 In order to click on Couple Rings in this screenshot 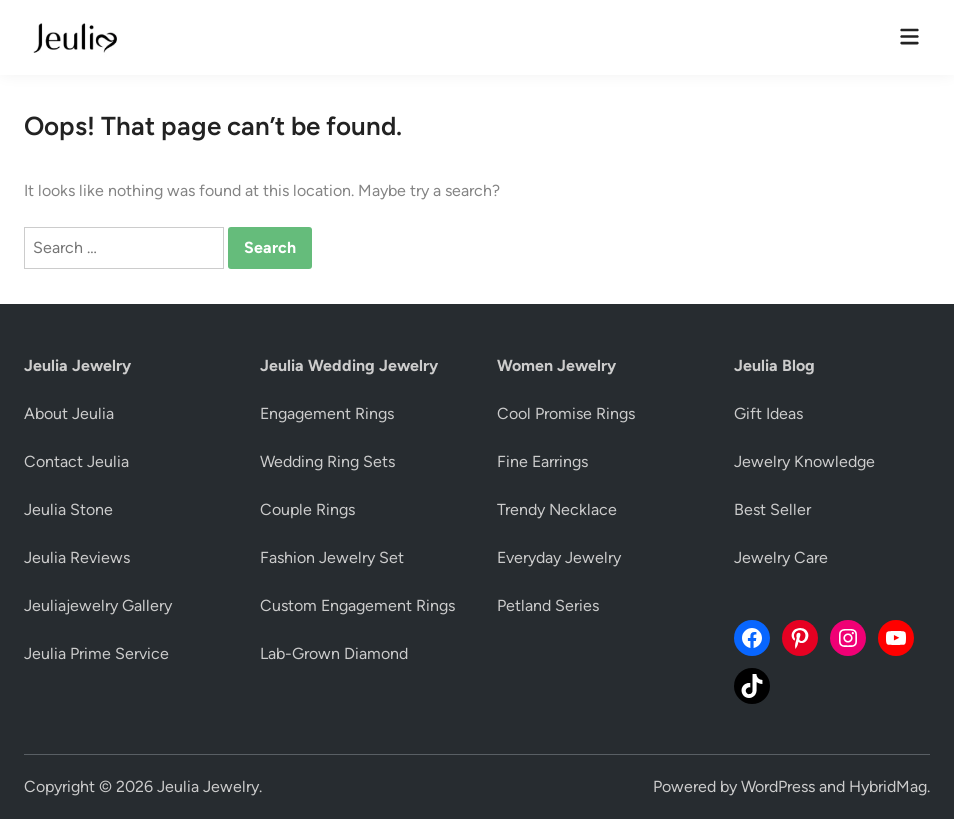, I will do `click(307, 509)`.